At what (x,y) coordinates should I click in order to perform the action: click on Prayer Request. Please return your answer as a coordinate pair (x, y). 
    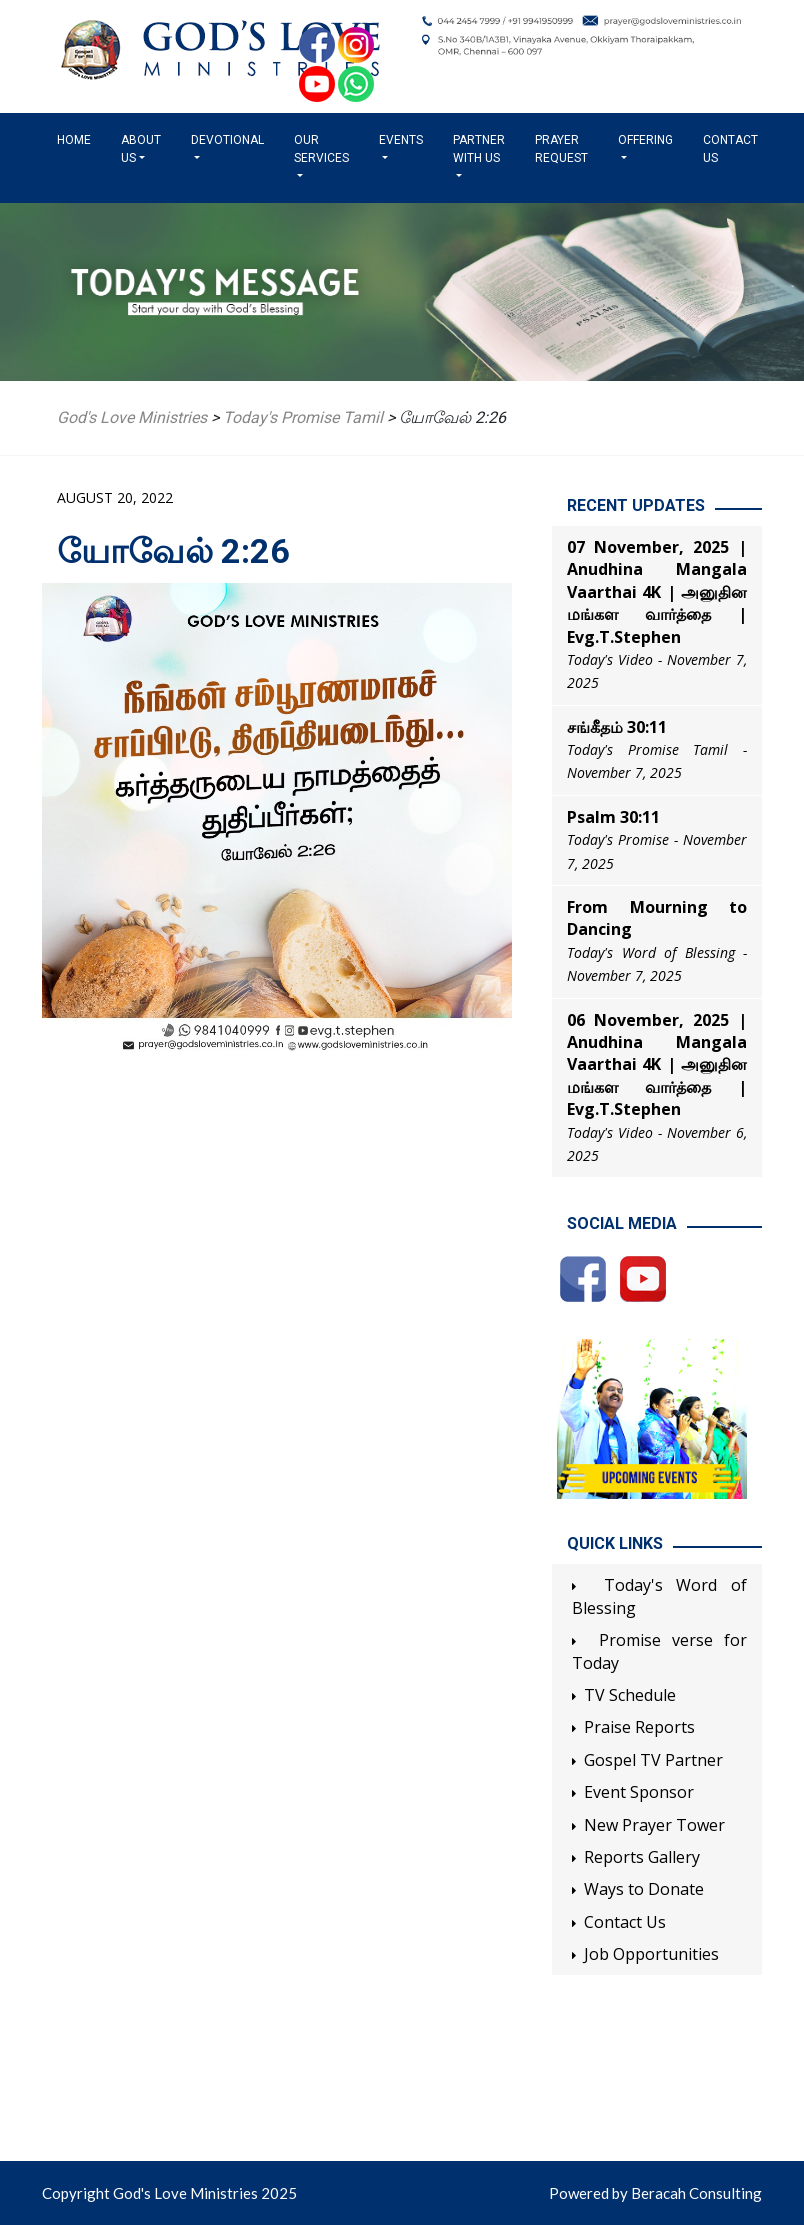
    Looking at the image, I should click on (561, 149).